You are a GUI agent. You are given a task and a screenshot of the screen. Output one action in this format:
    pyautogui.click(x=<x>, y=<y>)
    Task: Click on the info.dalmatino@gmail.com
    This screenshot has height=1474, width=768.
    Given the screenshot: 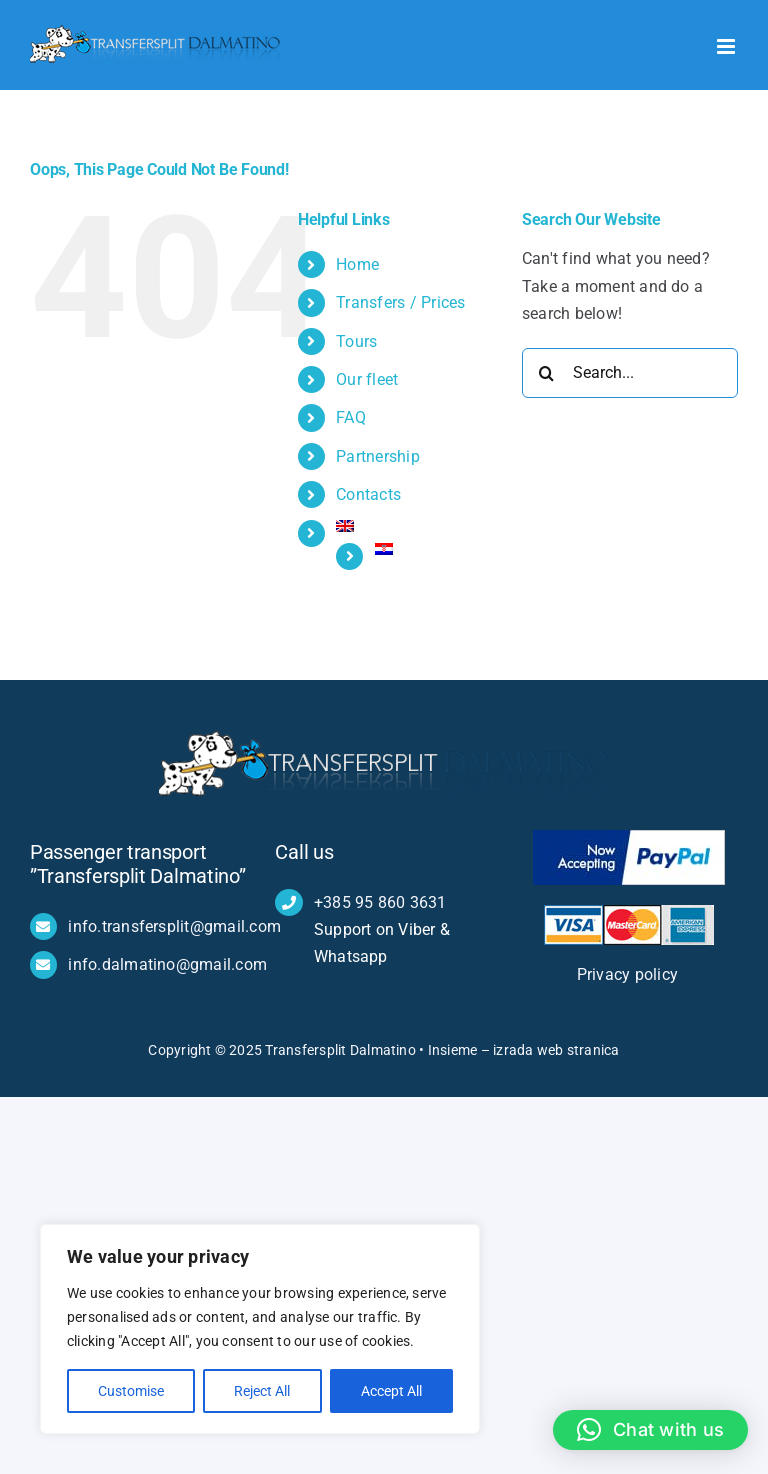 What is the action you would take?
    pyautogui.click(x=167, y=964)
    